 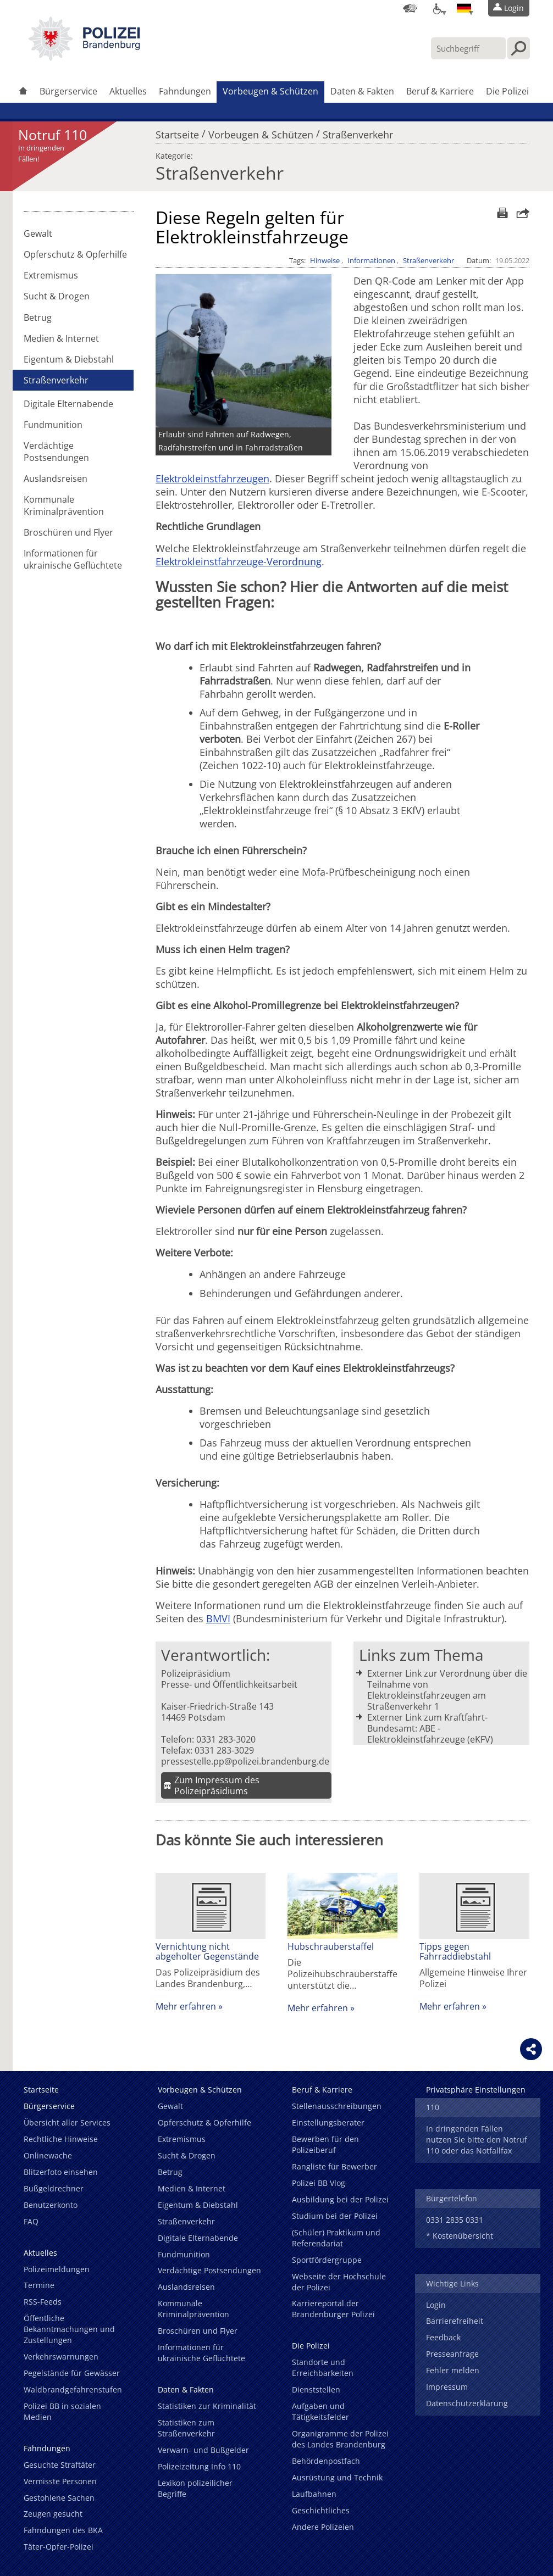 I want to click on Polizei BB Vlog, so click(x=318, y=2183).